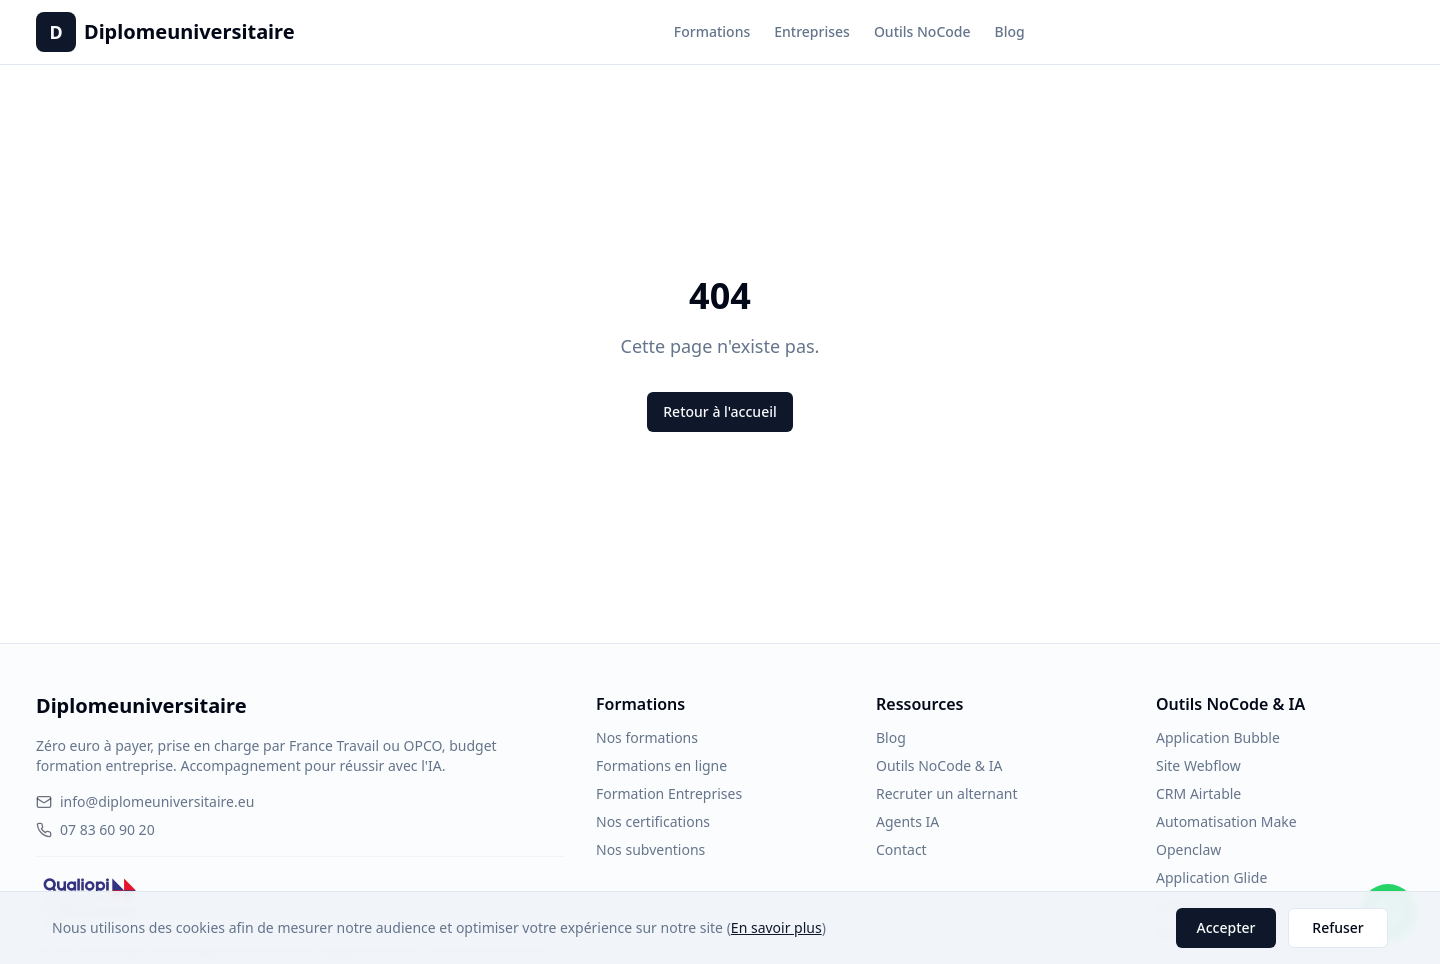  Describe the element at coordinates (95, 829) in the screenshot. I see `07 83 60 90 20` at that location.